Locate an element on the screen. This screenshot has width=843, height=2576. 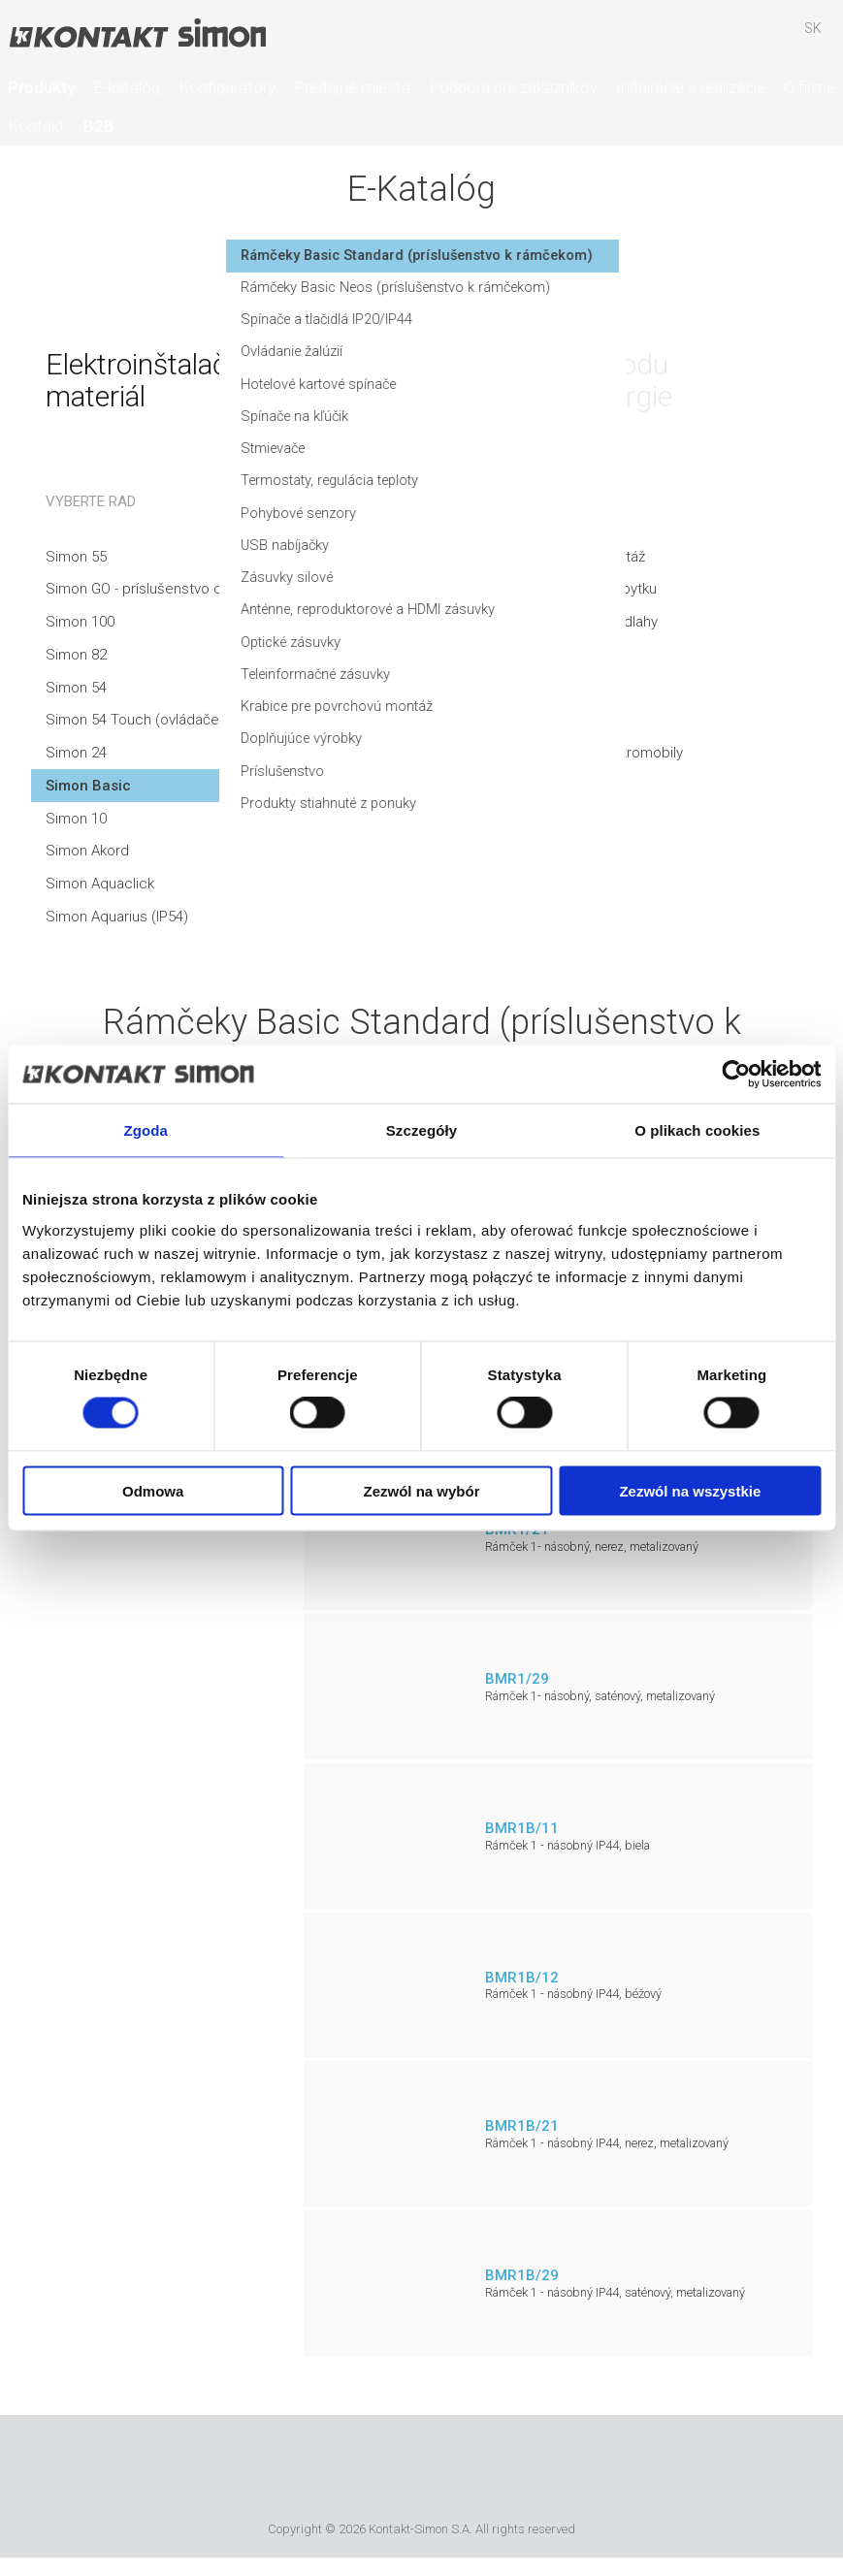
Skrýša is located at coordinates (756, 38).